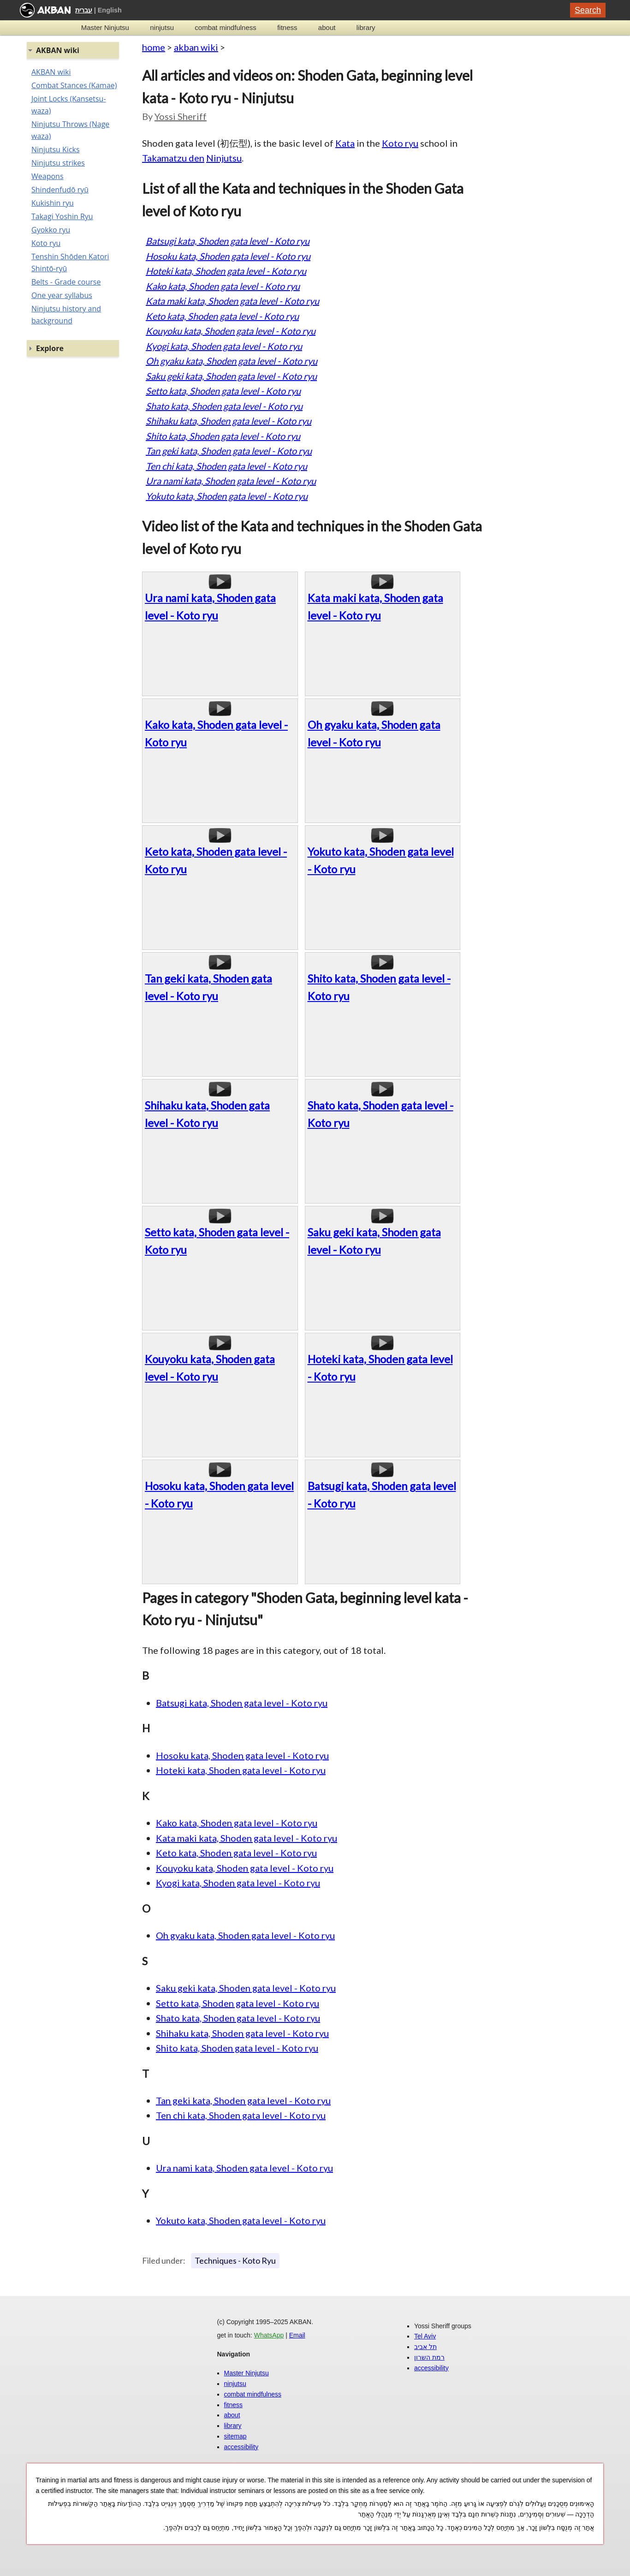  Describe the element at coordinates (232, 300) in the screenshot. I see `Kata maki kata, Shoden gata level - Koto ryu` at that location.